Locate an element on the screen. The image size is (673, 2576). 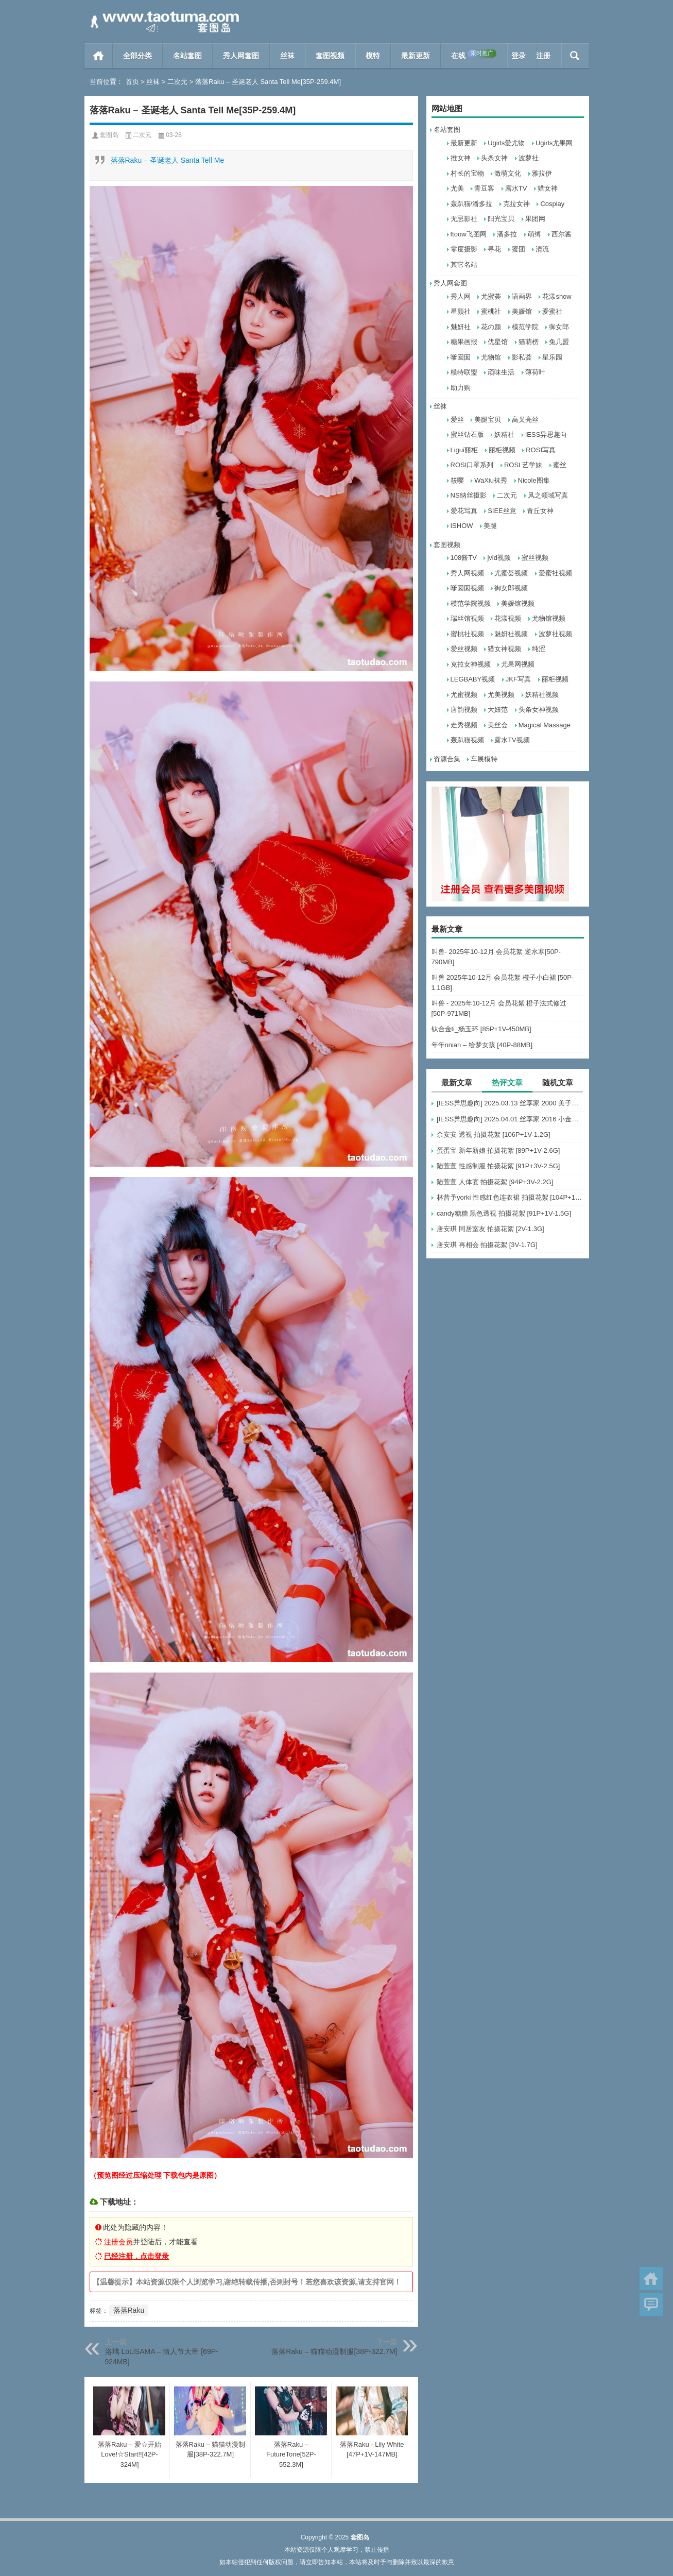
村长的宝物 is located at coordinates (467, 173).